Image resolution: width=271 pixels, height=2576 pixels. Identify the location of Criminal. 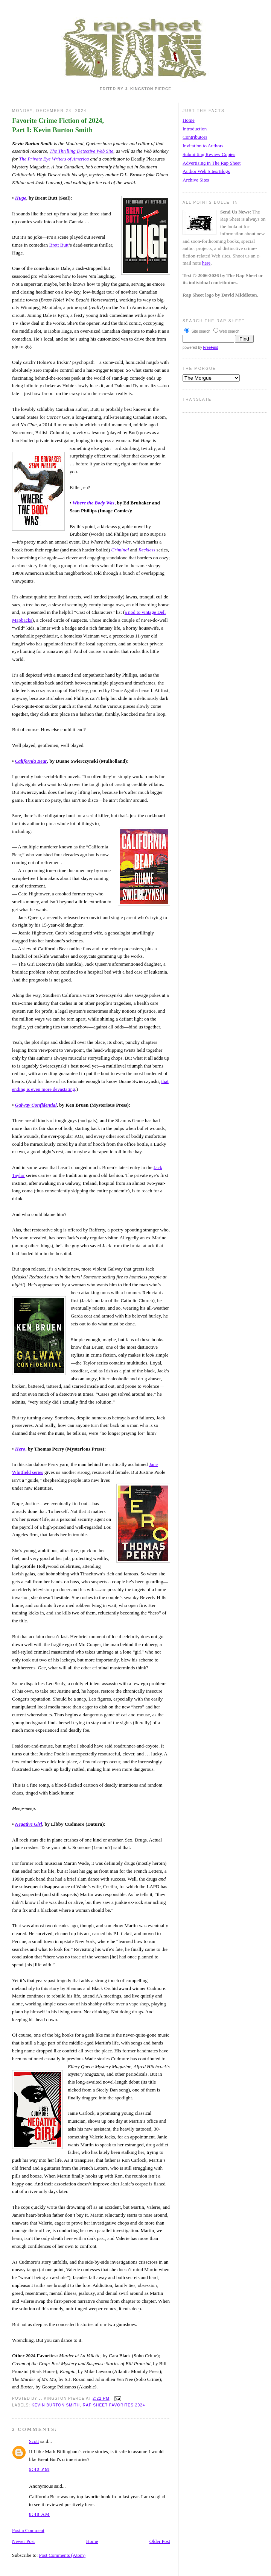
(120, 550).